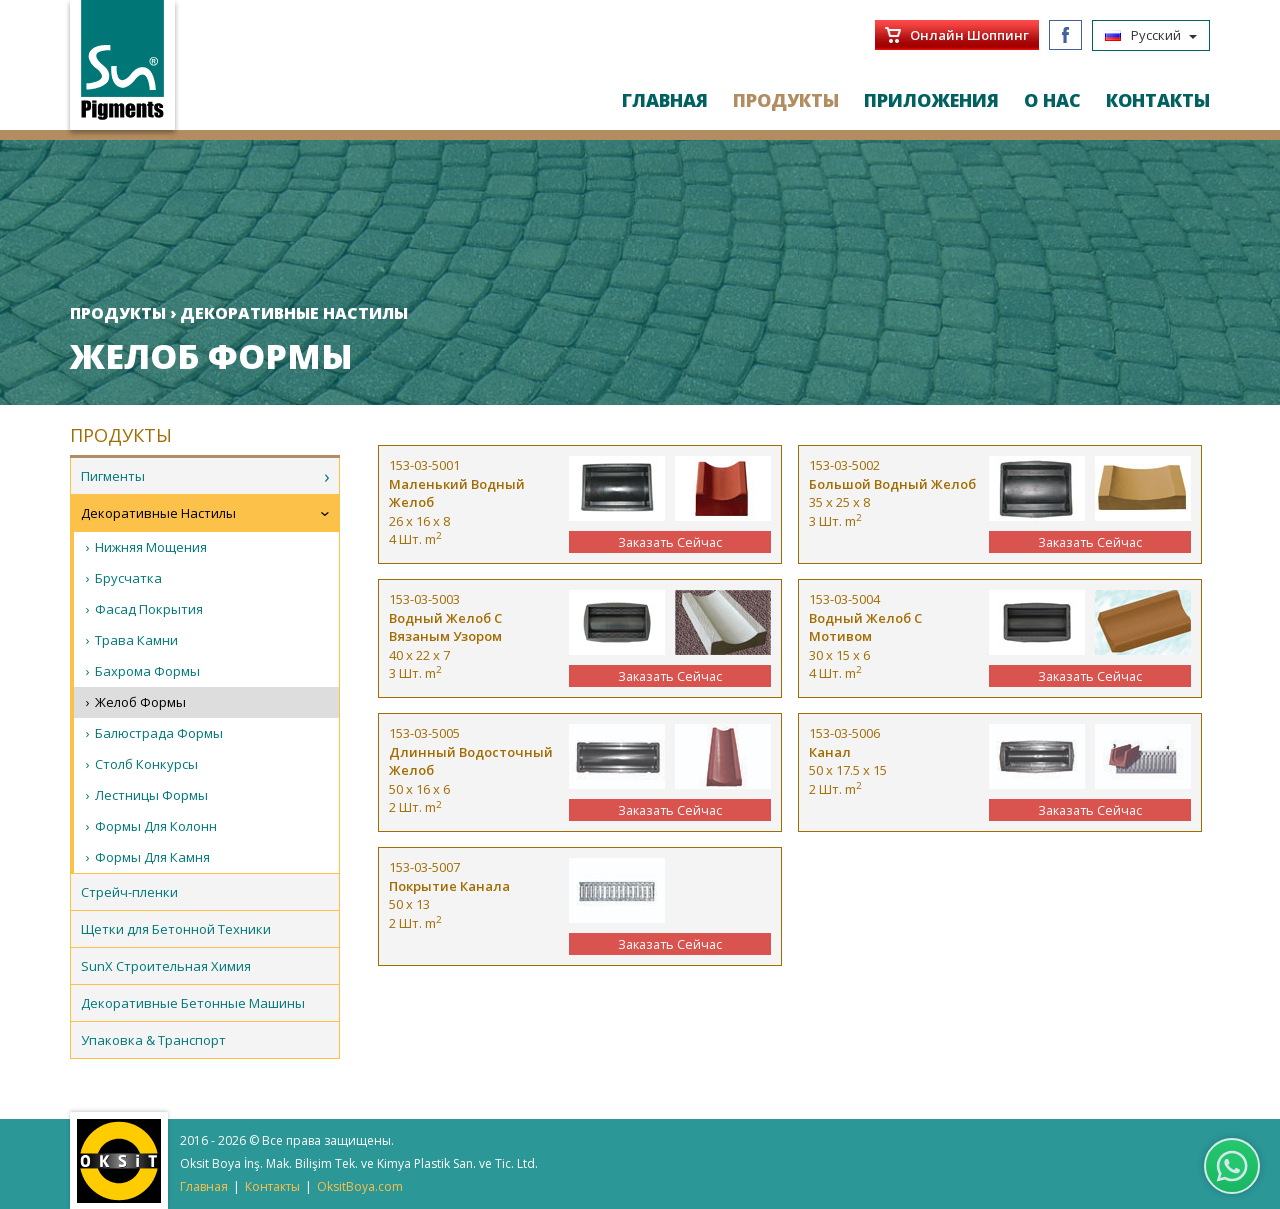 This screenshot has height=1209, width=1280. What do you see at coordinates (140, 702) in the screenshot?
I see `Желоб Формы` at bounding box center [140, 702].